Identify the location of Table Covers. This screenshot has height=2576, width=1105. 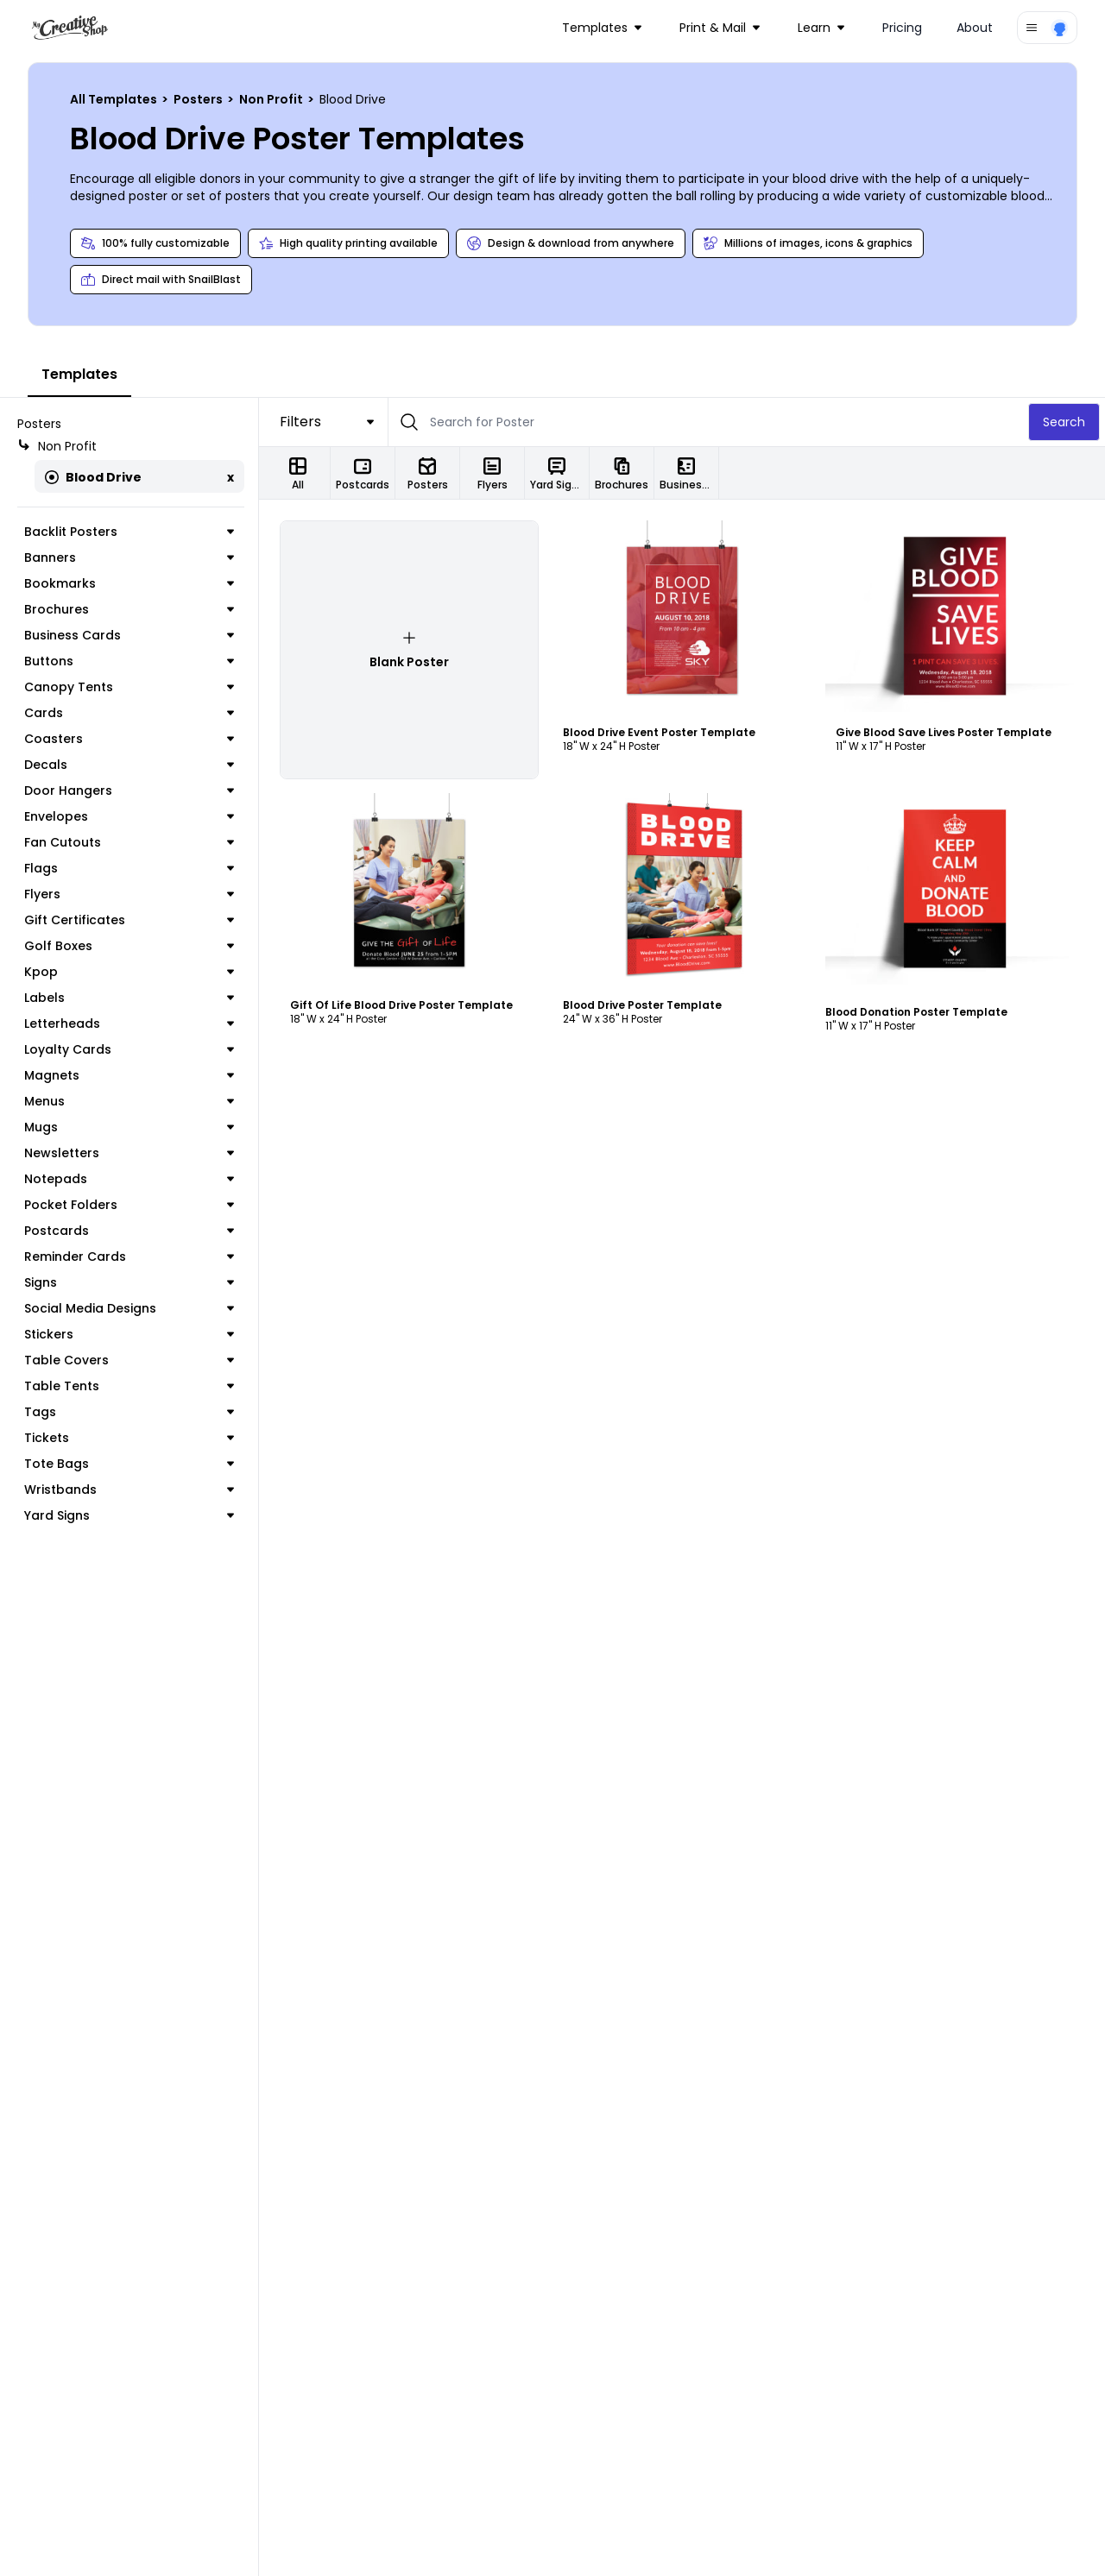
(129, 1360).